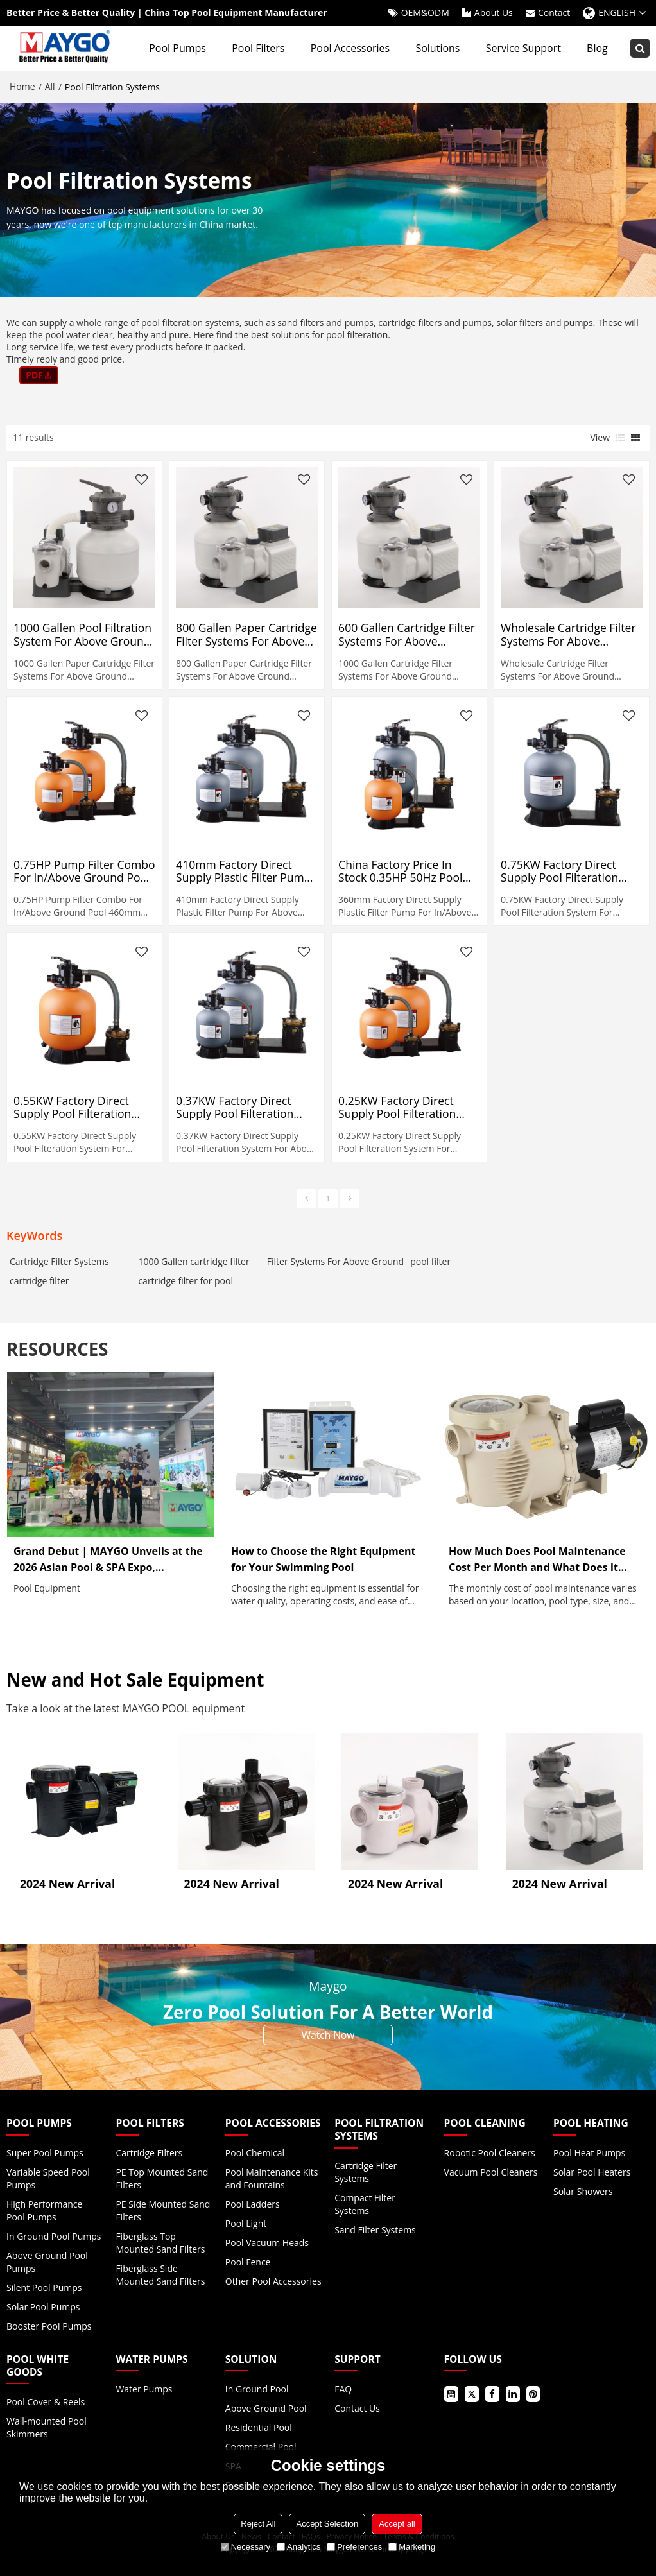  Describe the element at coordinates (257, 2389) in the screenshot. I see `In Ground Pool` at that location.